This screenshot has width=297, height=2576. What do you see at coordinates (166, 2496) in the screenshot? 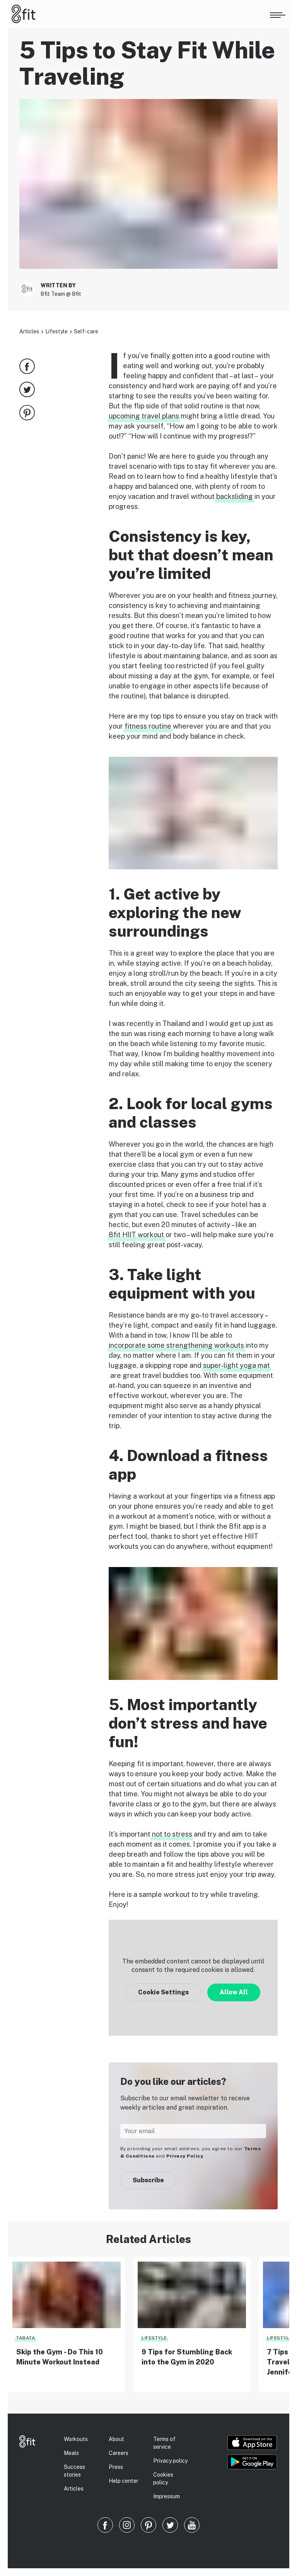
I see `Impressum` at bounding box center [166, 2496].